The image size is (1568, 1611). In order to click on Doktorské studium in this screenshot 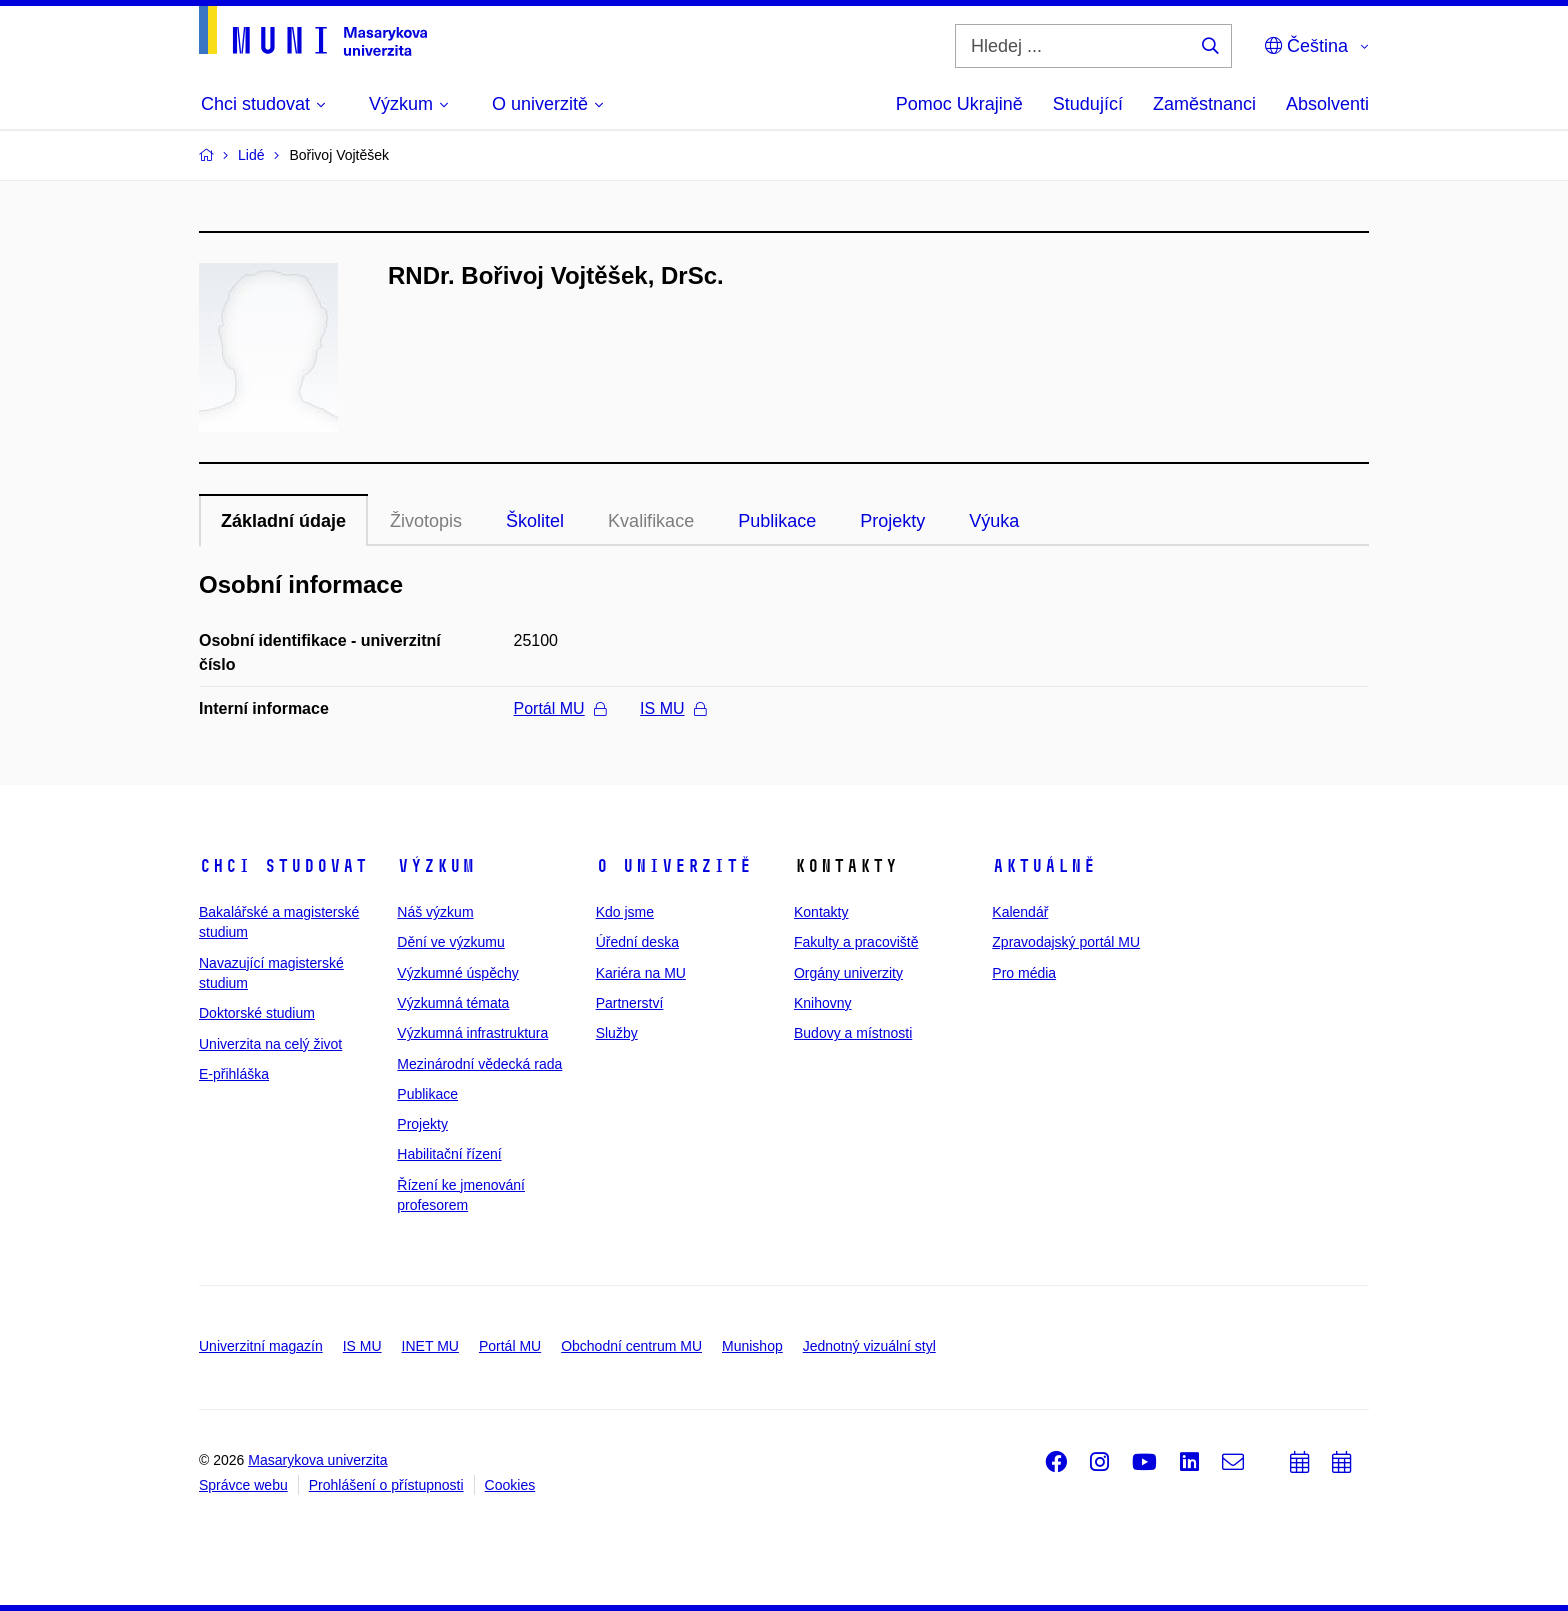, I will do `click(257, 1013)`.